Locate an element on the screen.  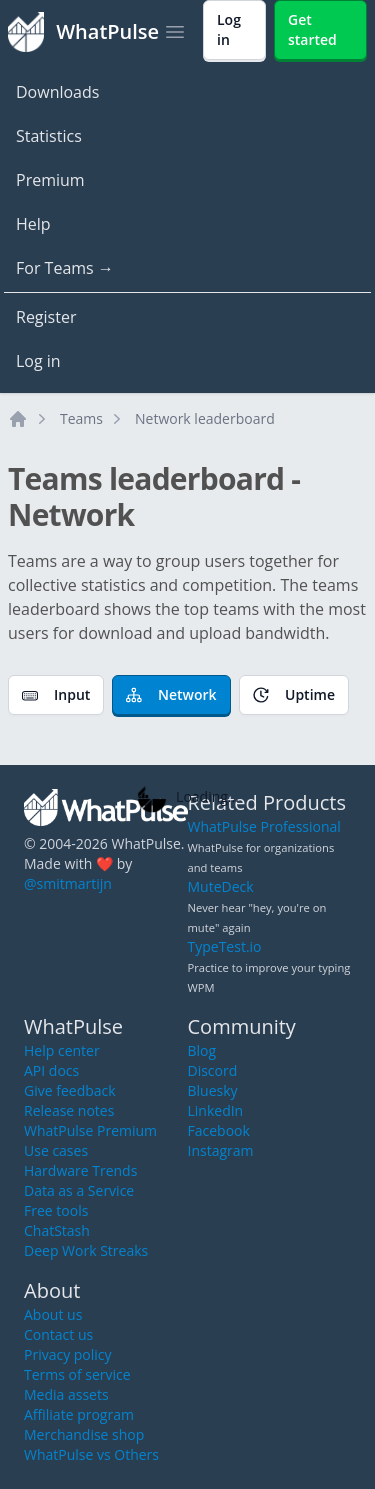
Help is located at coordinates (33, 224).